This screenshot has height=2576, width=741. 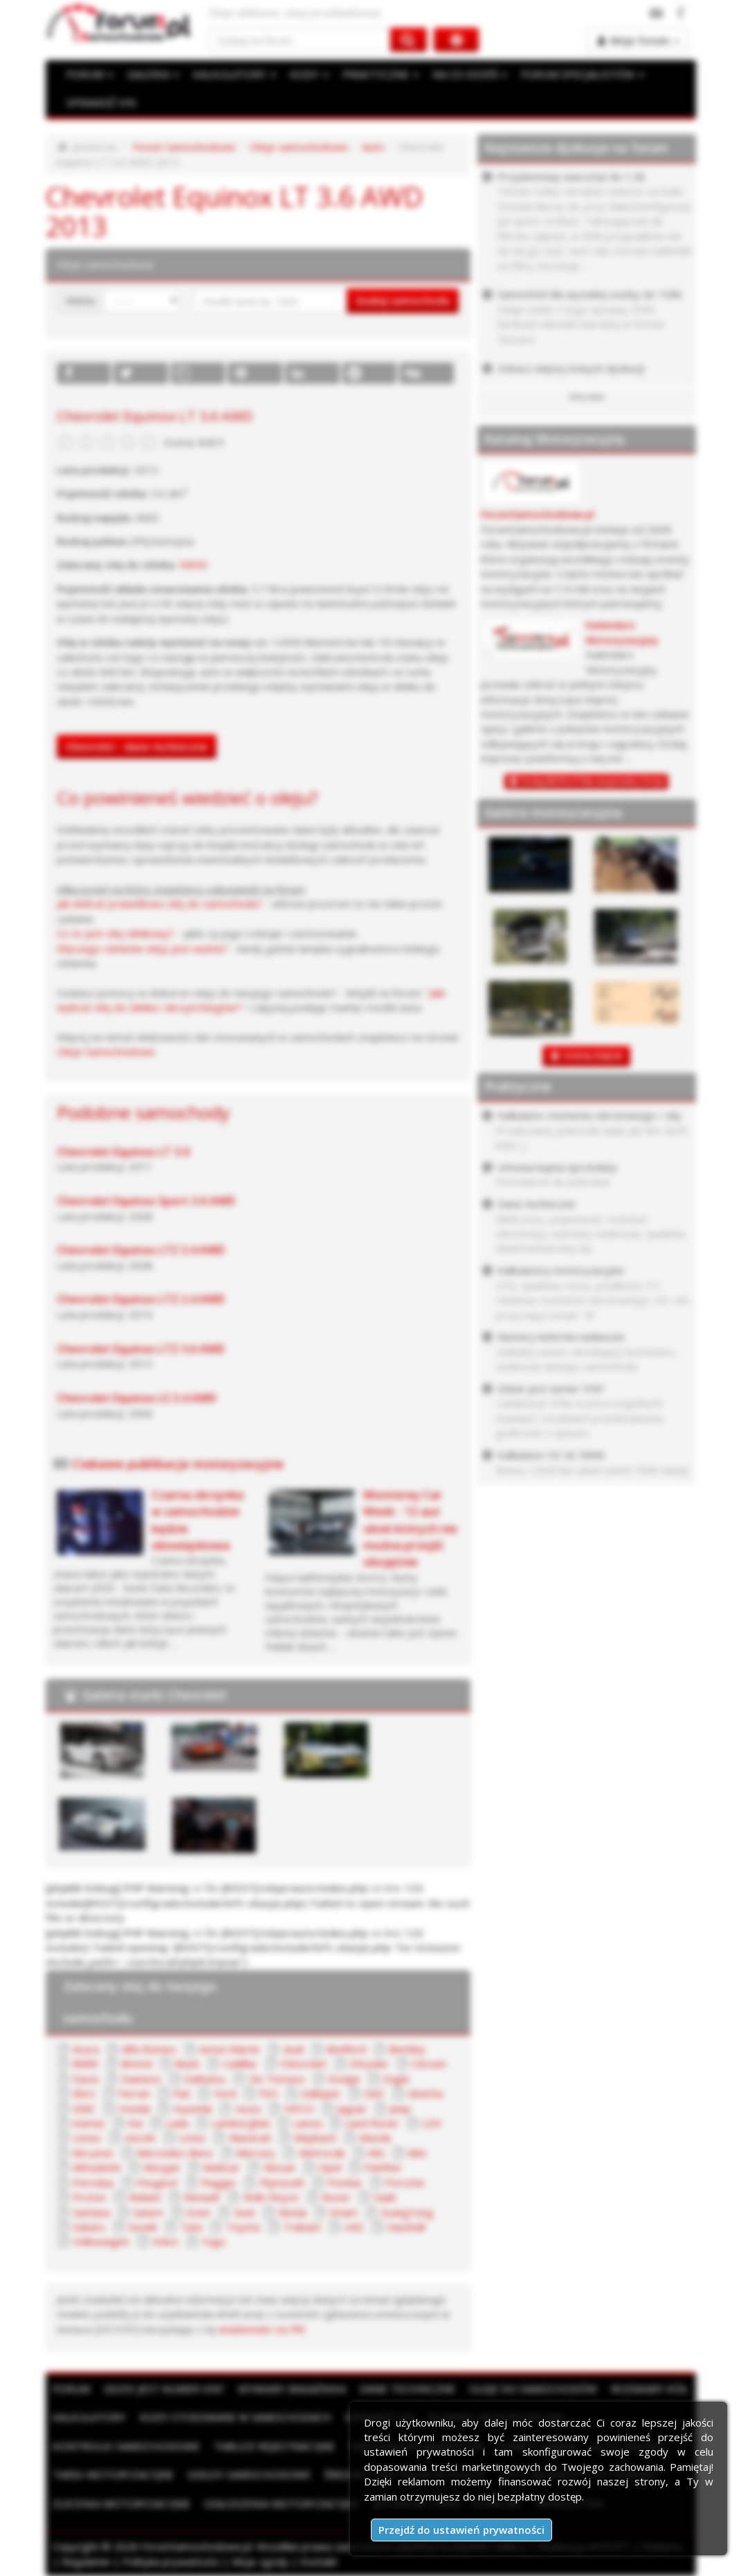 What do you see at coordinates (134, 2093) in the screenshot?
I see `Ferrari` at bounding box center [134, 2093].